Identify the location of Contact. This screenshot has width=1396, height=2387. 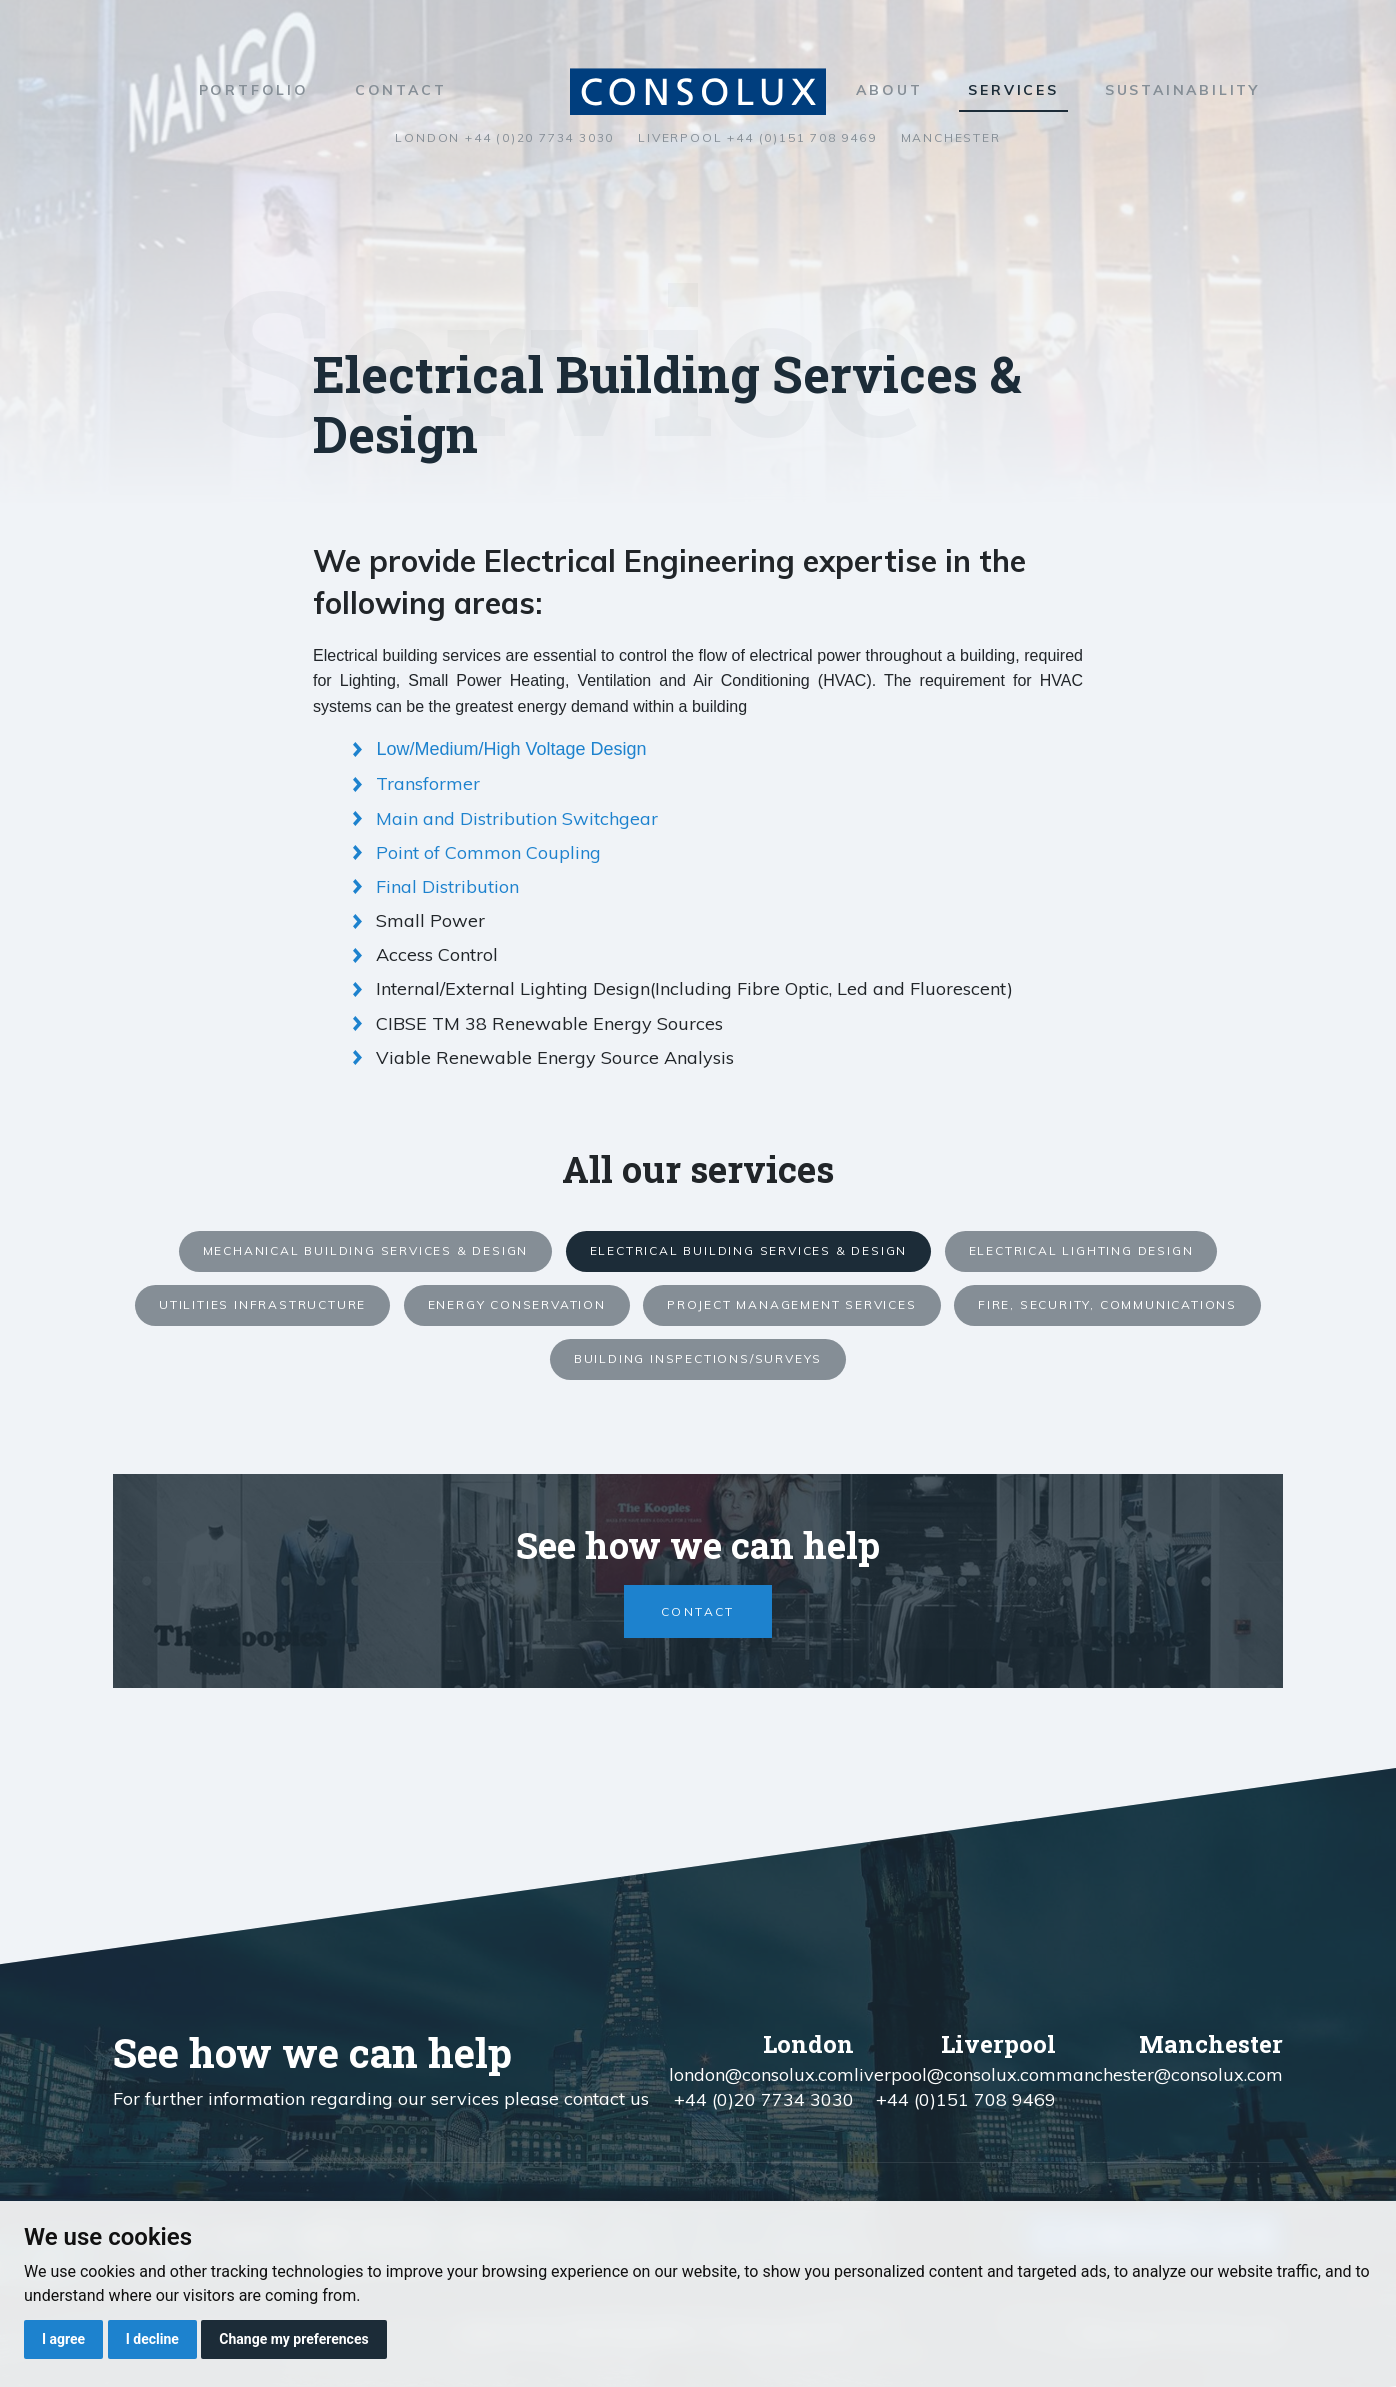
(401, 90).